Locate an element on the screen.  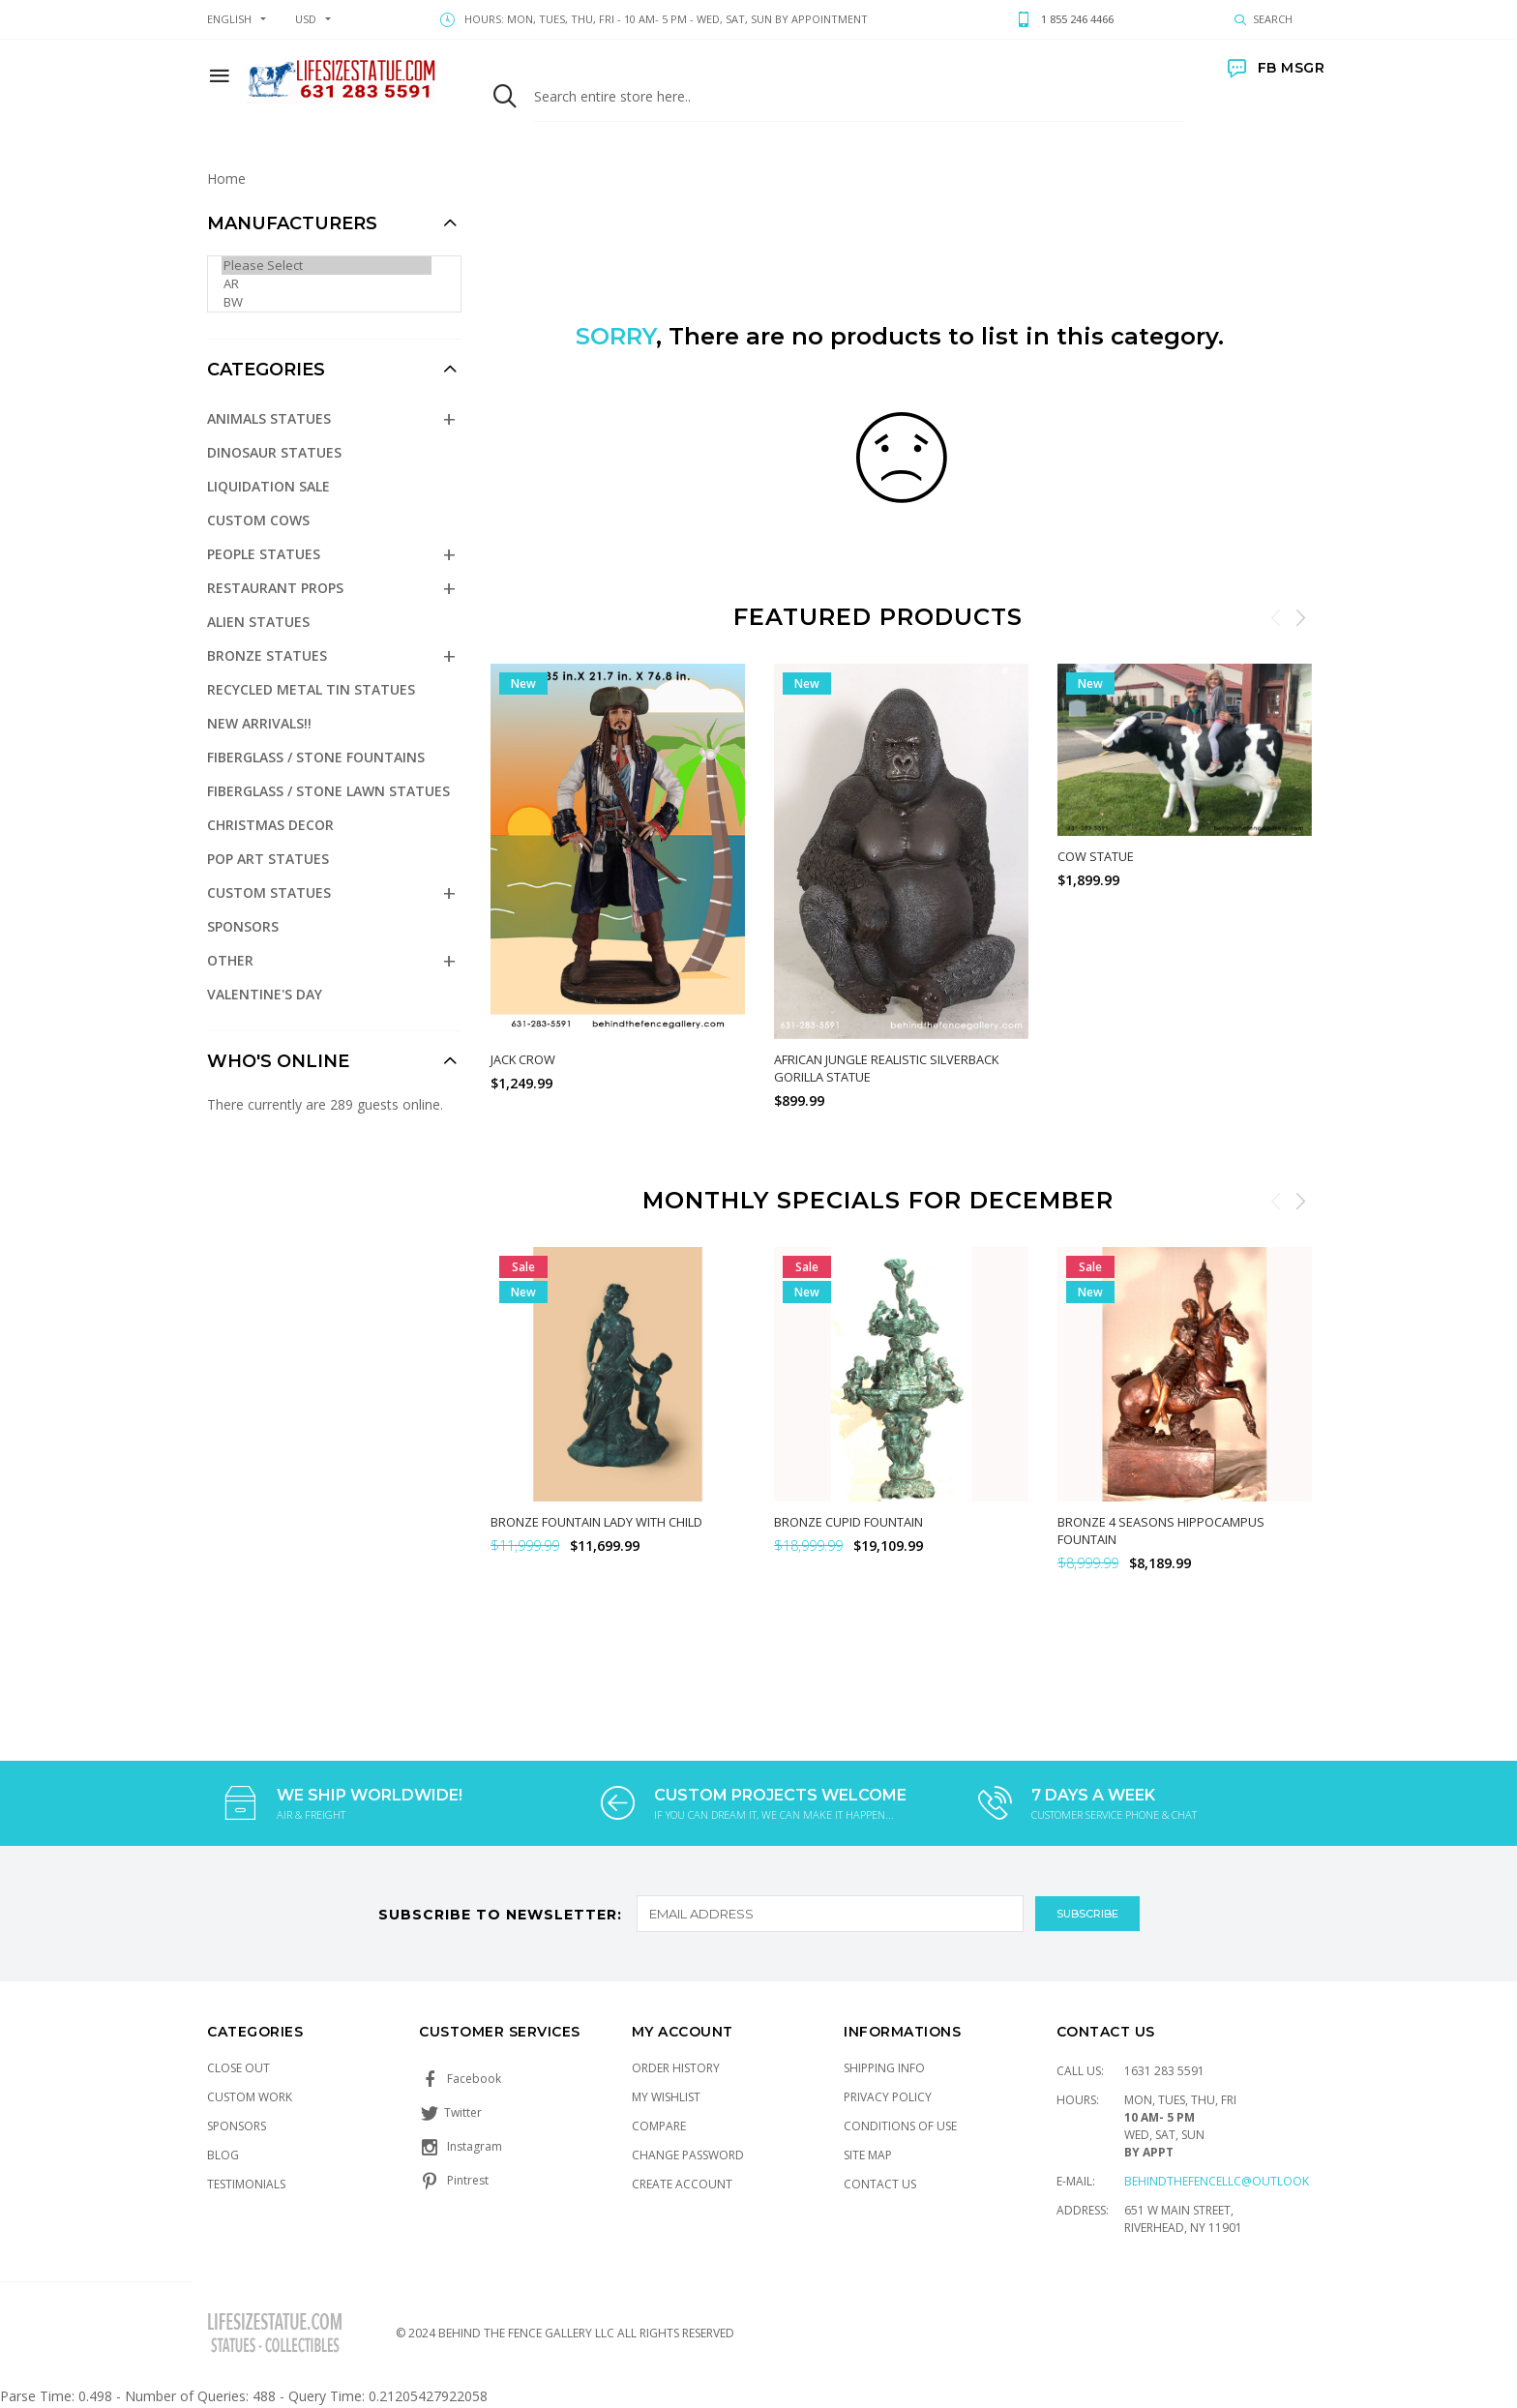
Bronze Cupid Fountain is located at coordinates (848, 1522).